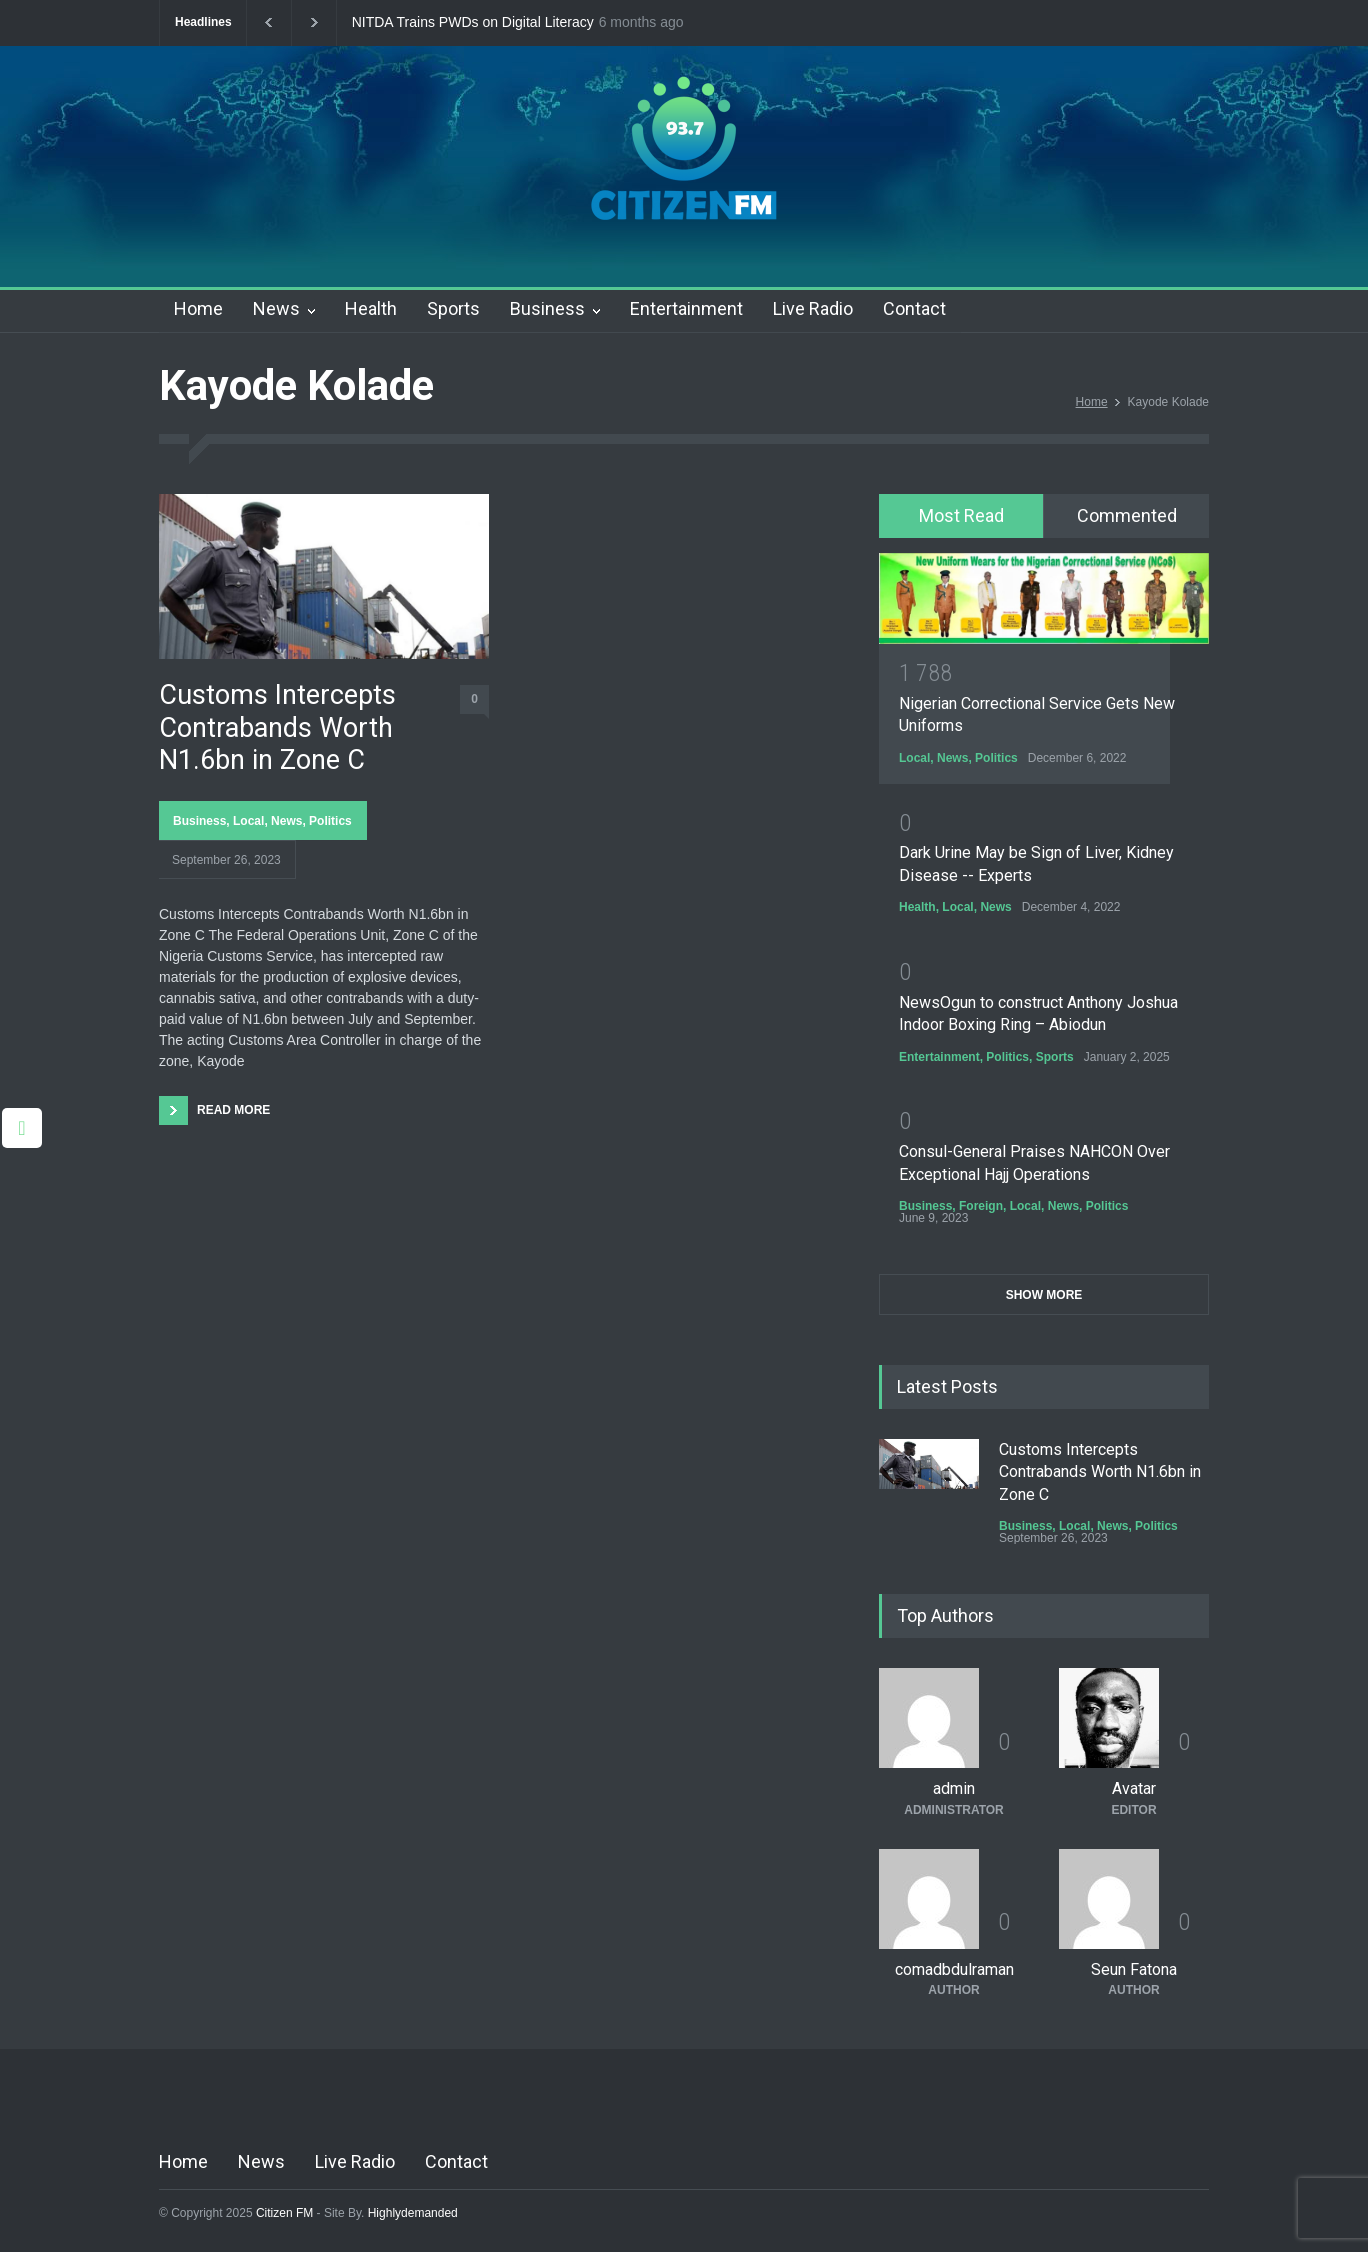 The image size is (1368, 2252). What do you see at coordinates (961, 515) in the screenshot?
I see `Most Read` at bounding box center [961, 515].